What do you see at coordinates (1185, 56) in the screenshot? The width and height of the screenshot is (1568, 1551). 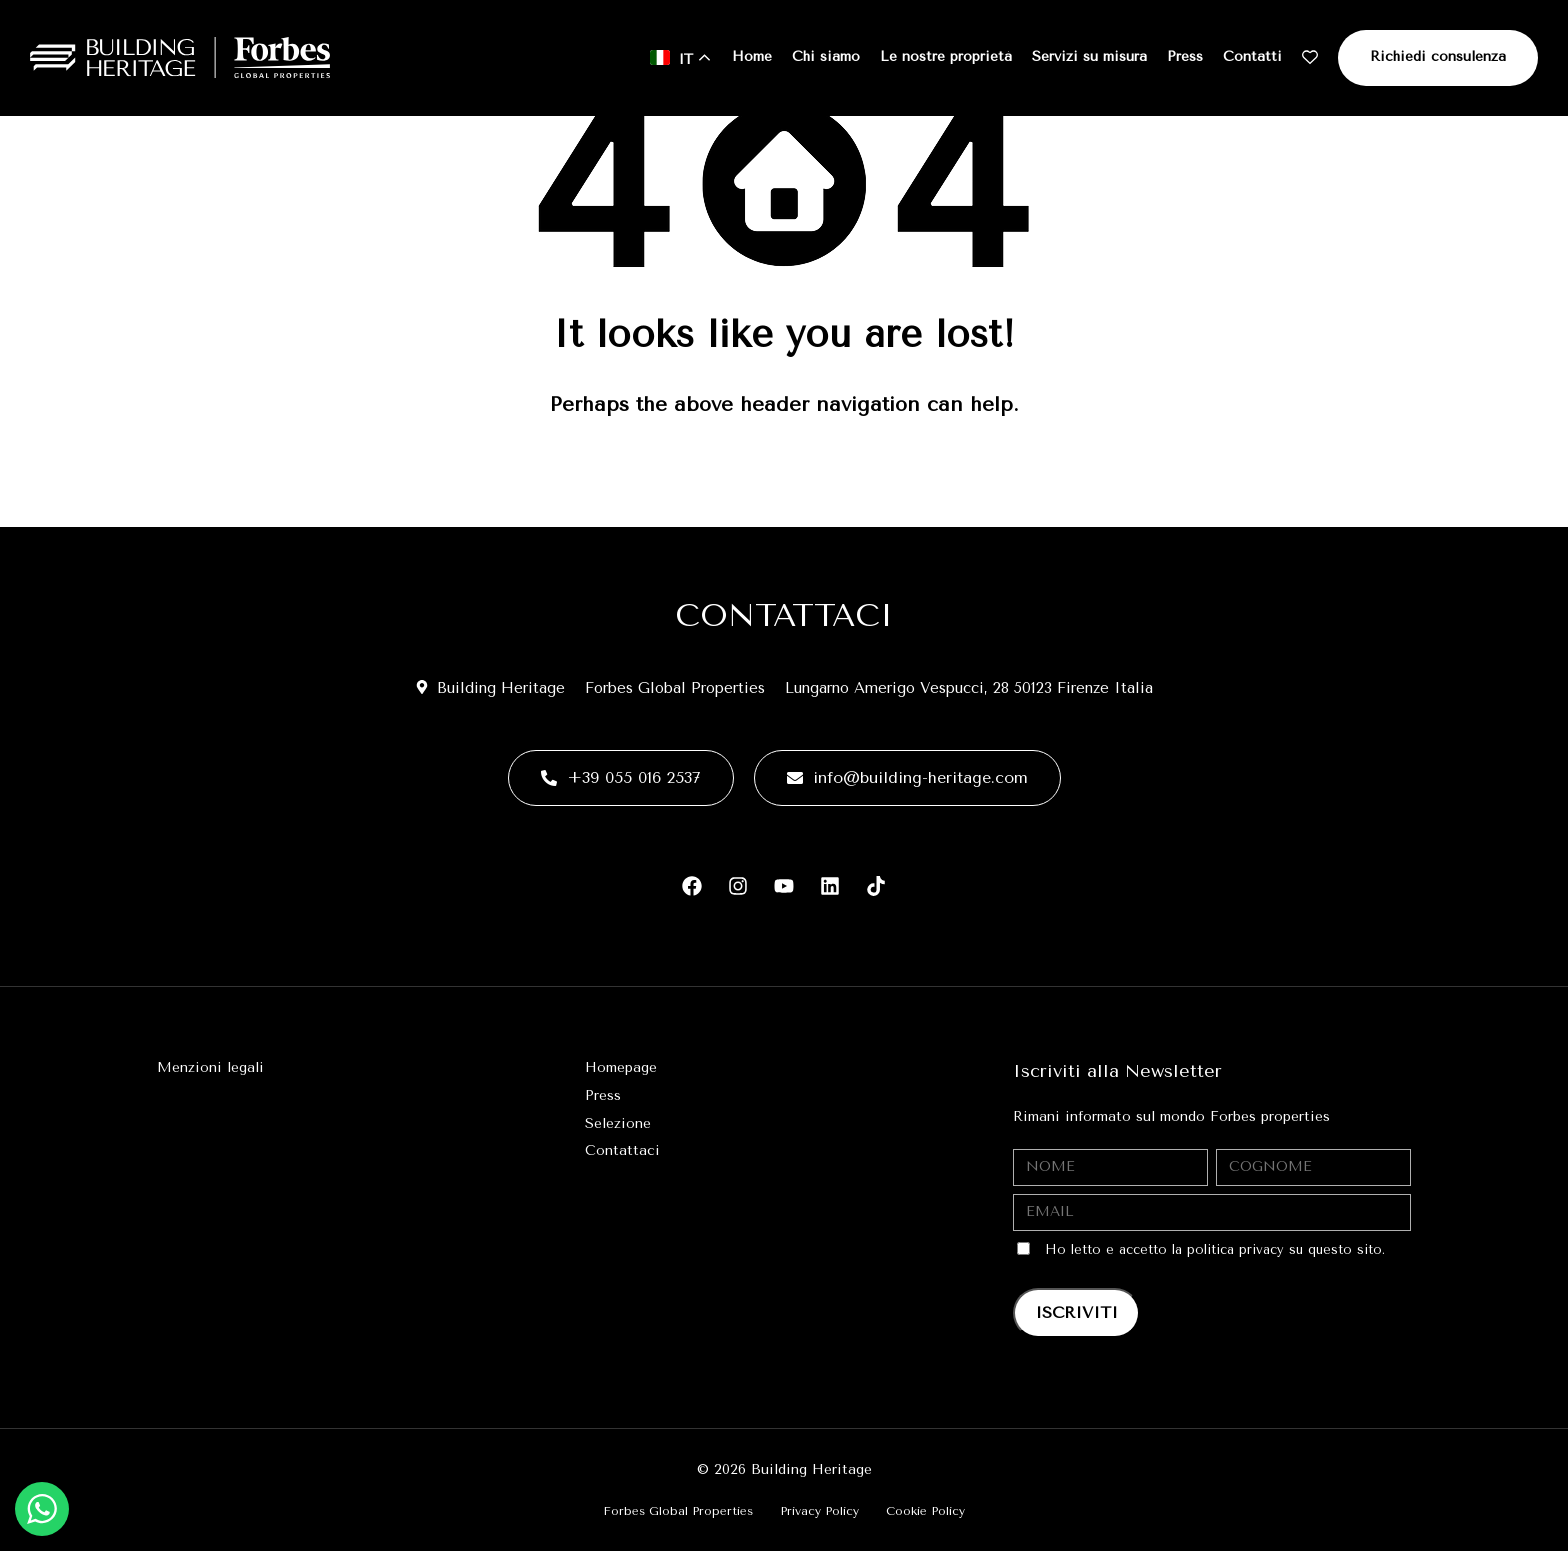 I see `Press` at bounding box center [1185, 56].